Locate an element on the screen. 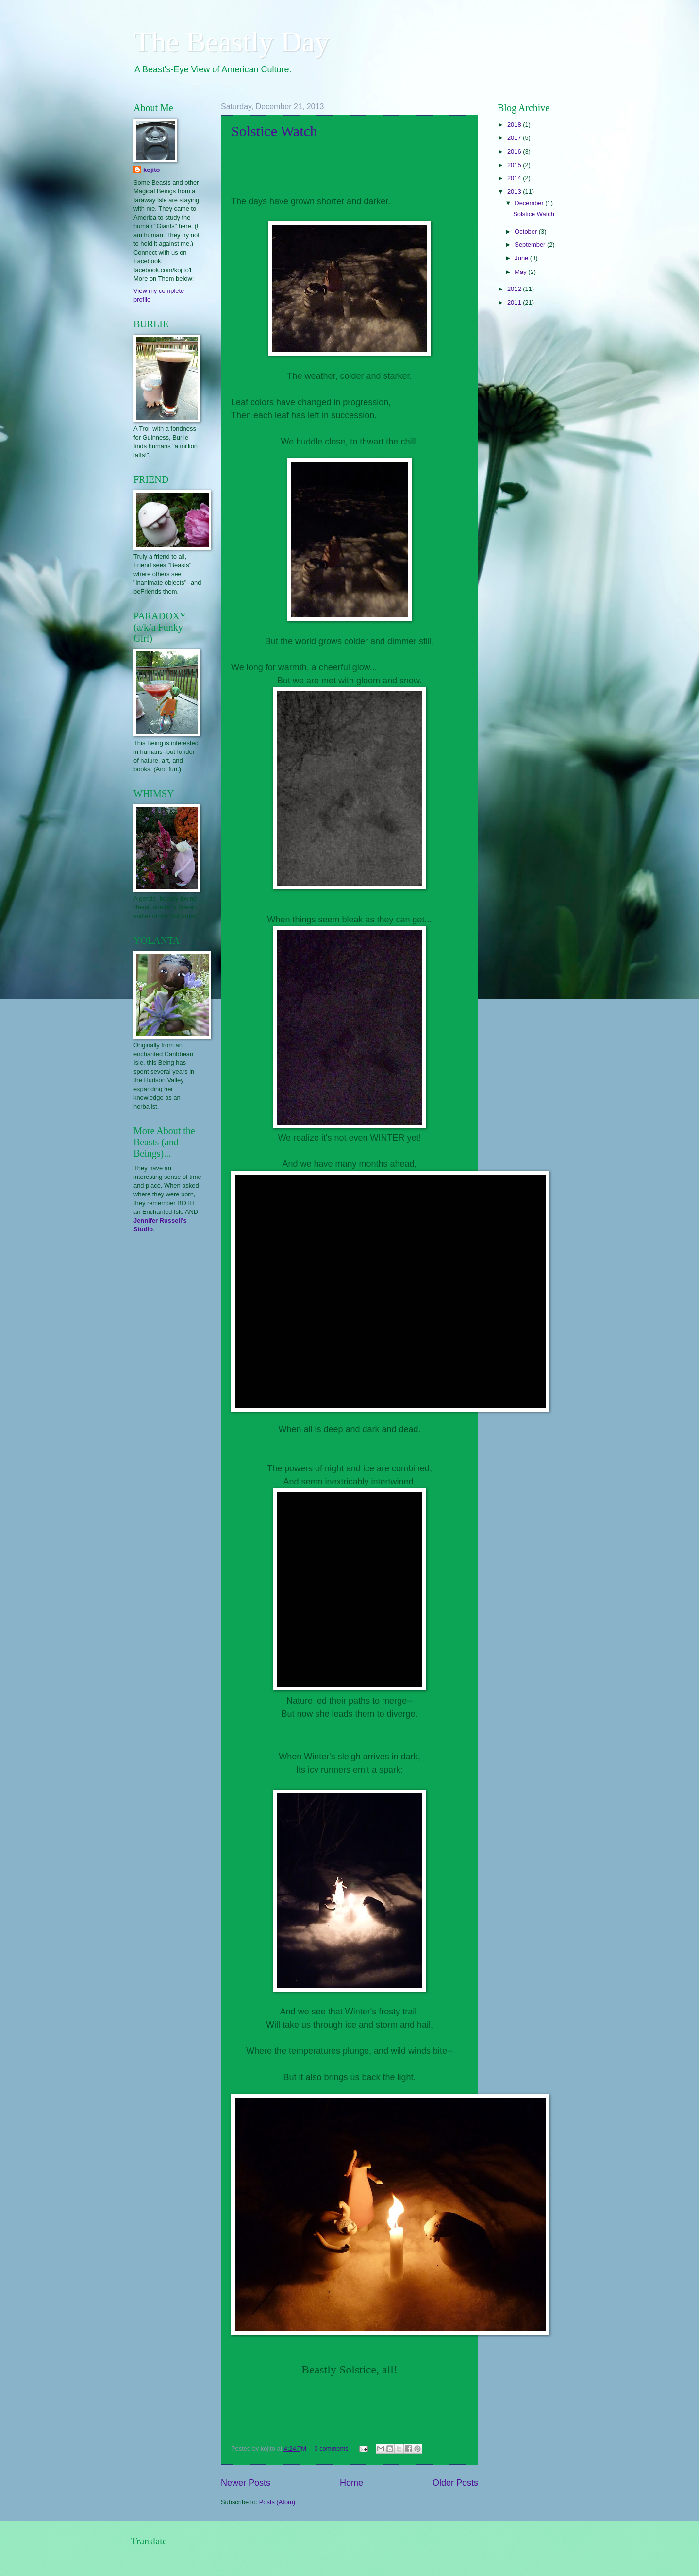 The height and width of the screenshot is (2576, 699). 2018 is located at coordinates (515, 124).